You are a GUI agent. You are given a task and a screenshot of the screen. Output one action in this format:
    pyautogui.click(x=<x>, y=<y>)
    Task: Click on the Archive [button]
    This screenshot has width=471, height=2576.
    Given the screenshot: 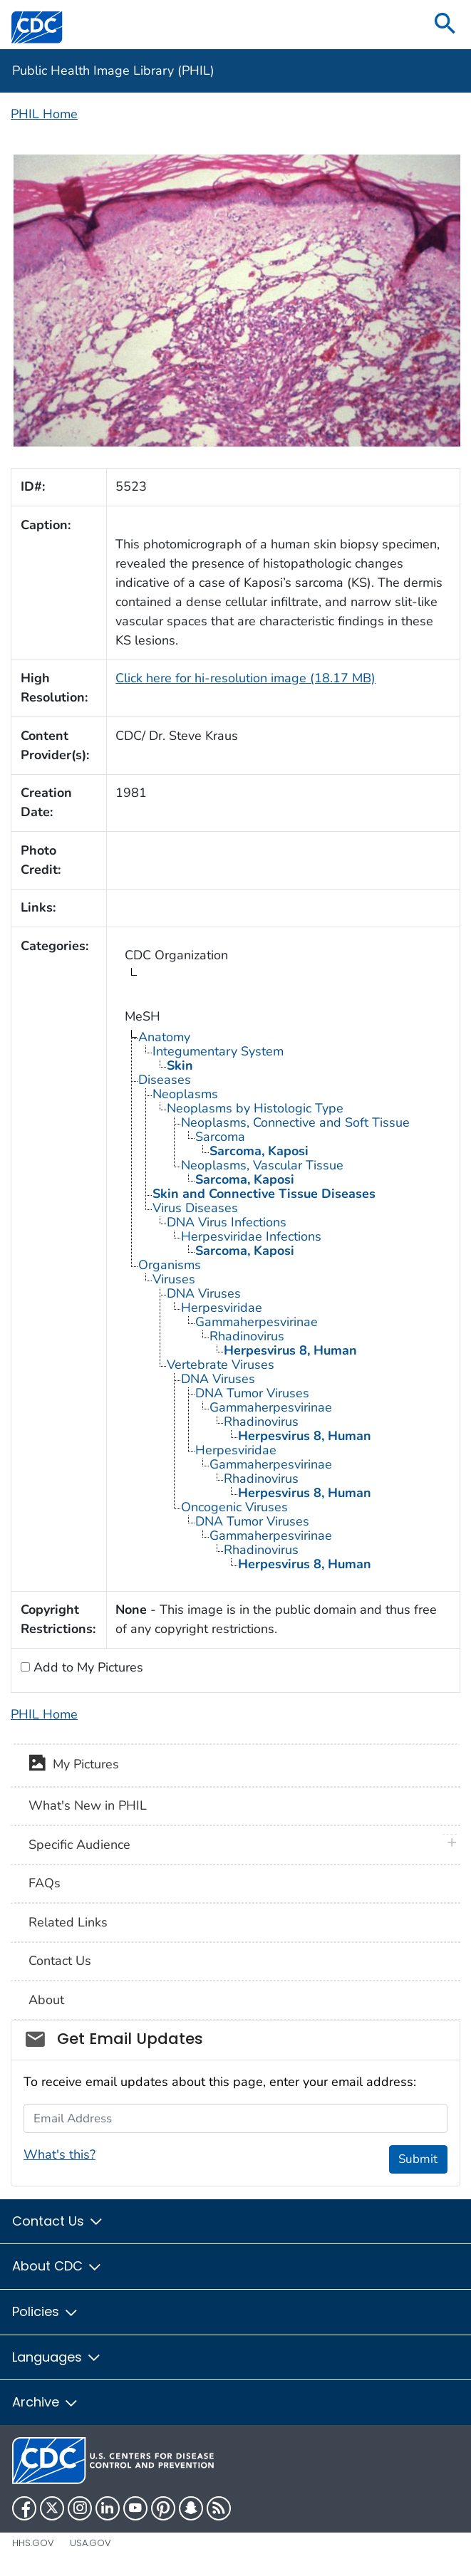 What is the action you would take?
    pyautogui.click(x=45, y=2402)
    